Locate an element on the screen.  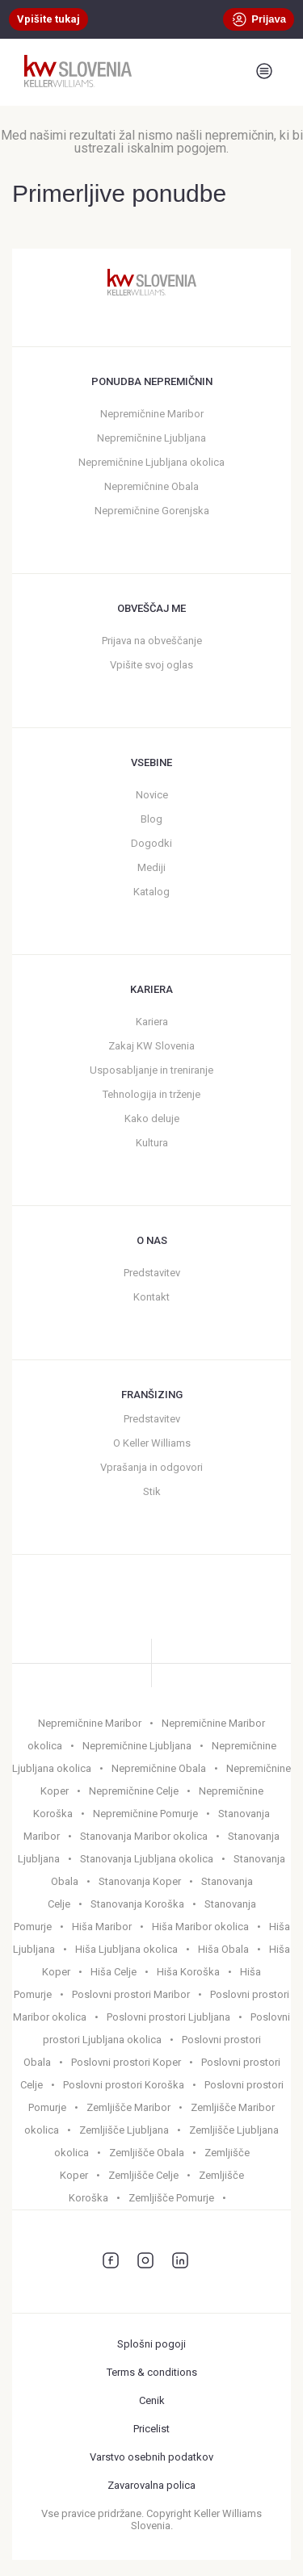
Hiša Maribor okolica is located at coordinates (200, 1926).